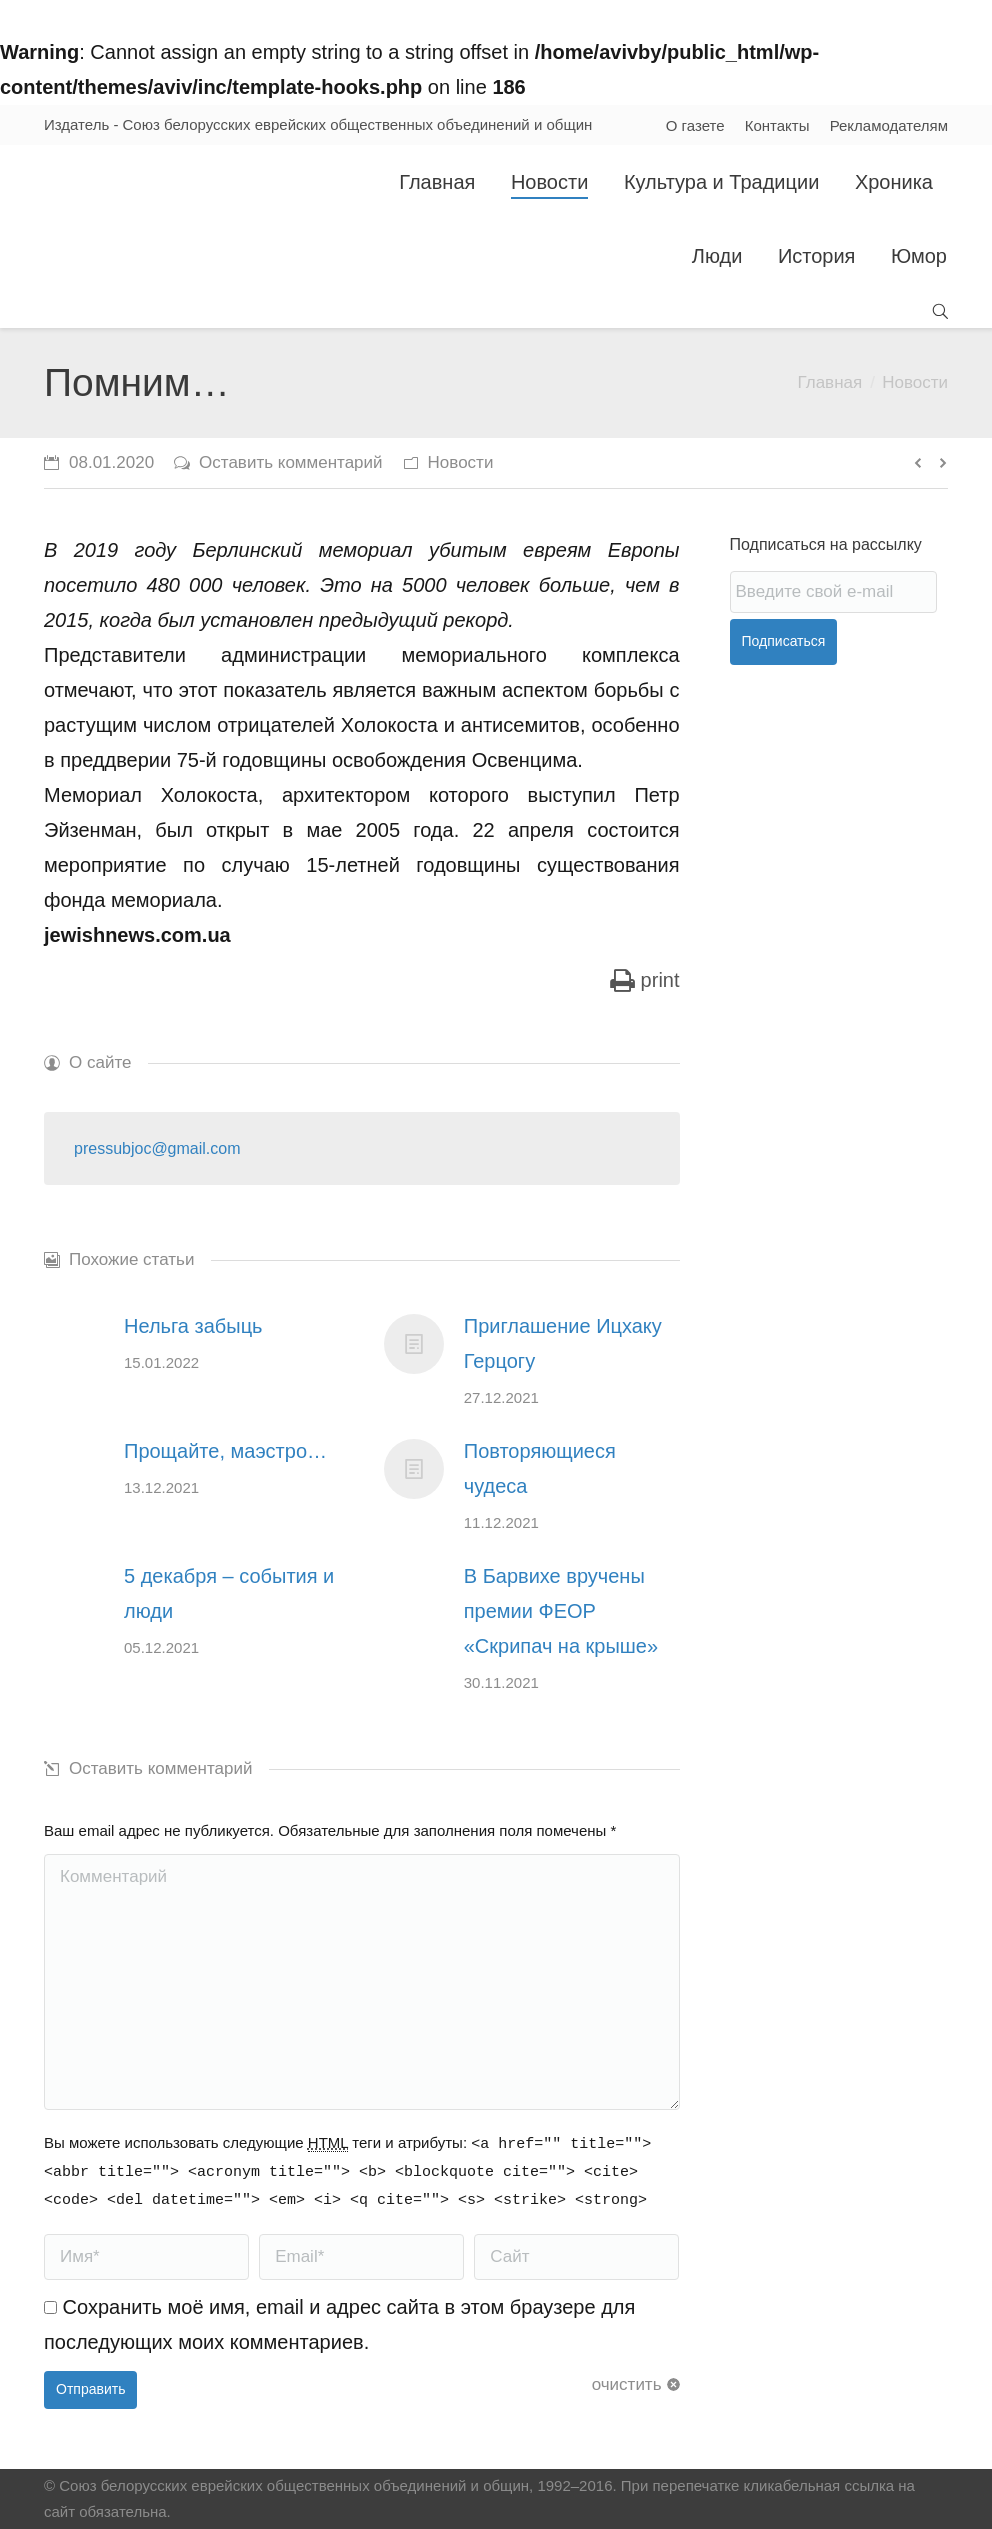 This screenshot has width=992, height=2529. I want to click on В Барвихе вручены премии ФЕОР «Скрипач на крыше», so click(561, 1611).